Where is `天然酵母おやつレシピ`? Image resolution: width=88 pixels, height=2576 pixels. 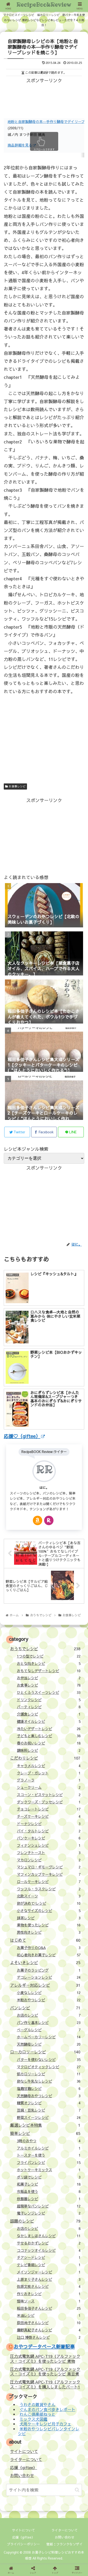
天然酵母おやつレシピ is located at coordinates (48, 2095).